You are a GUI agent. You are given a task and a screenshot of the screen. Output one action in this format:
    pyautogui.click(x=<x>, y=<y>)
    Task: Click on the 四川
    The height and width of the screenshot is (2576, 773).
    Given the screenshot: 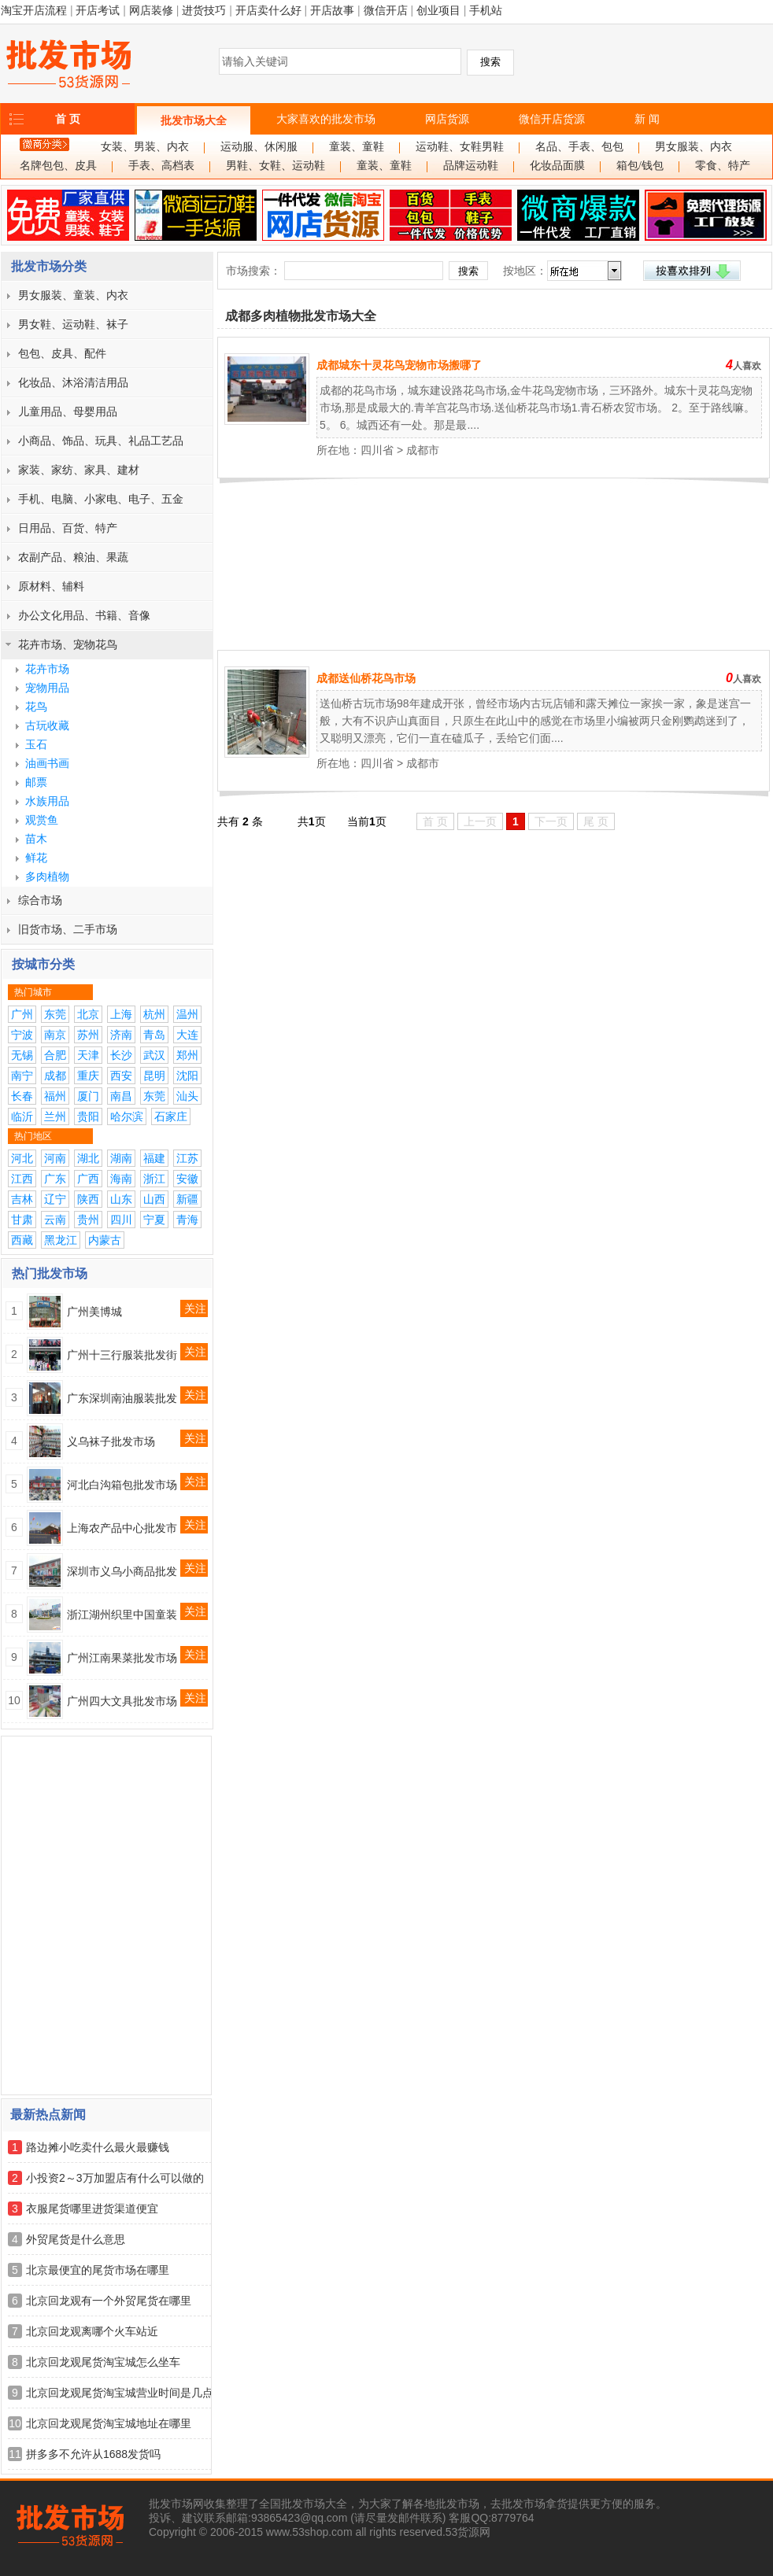 What is the action you would take?
    pyautogui.click(x=121, y=1219)
    